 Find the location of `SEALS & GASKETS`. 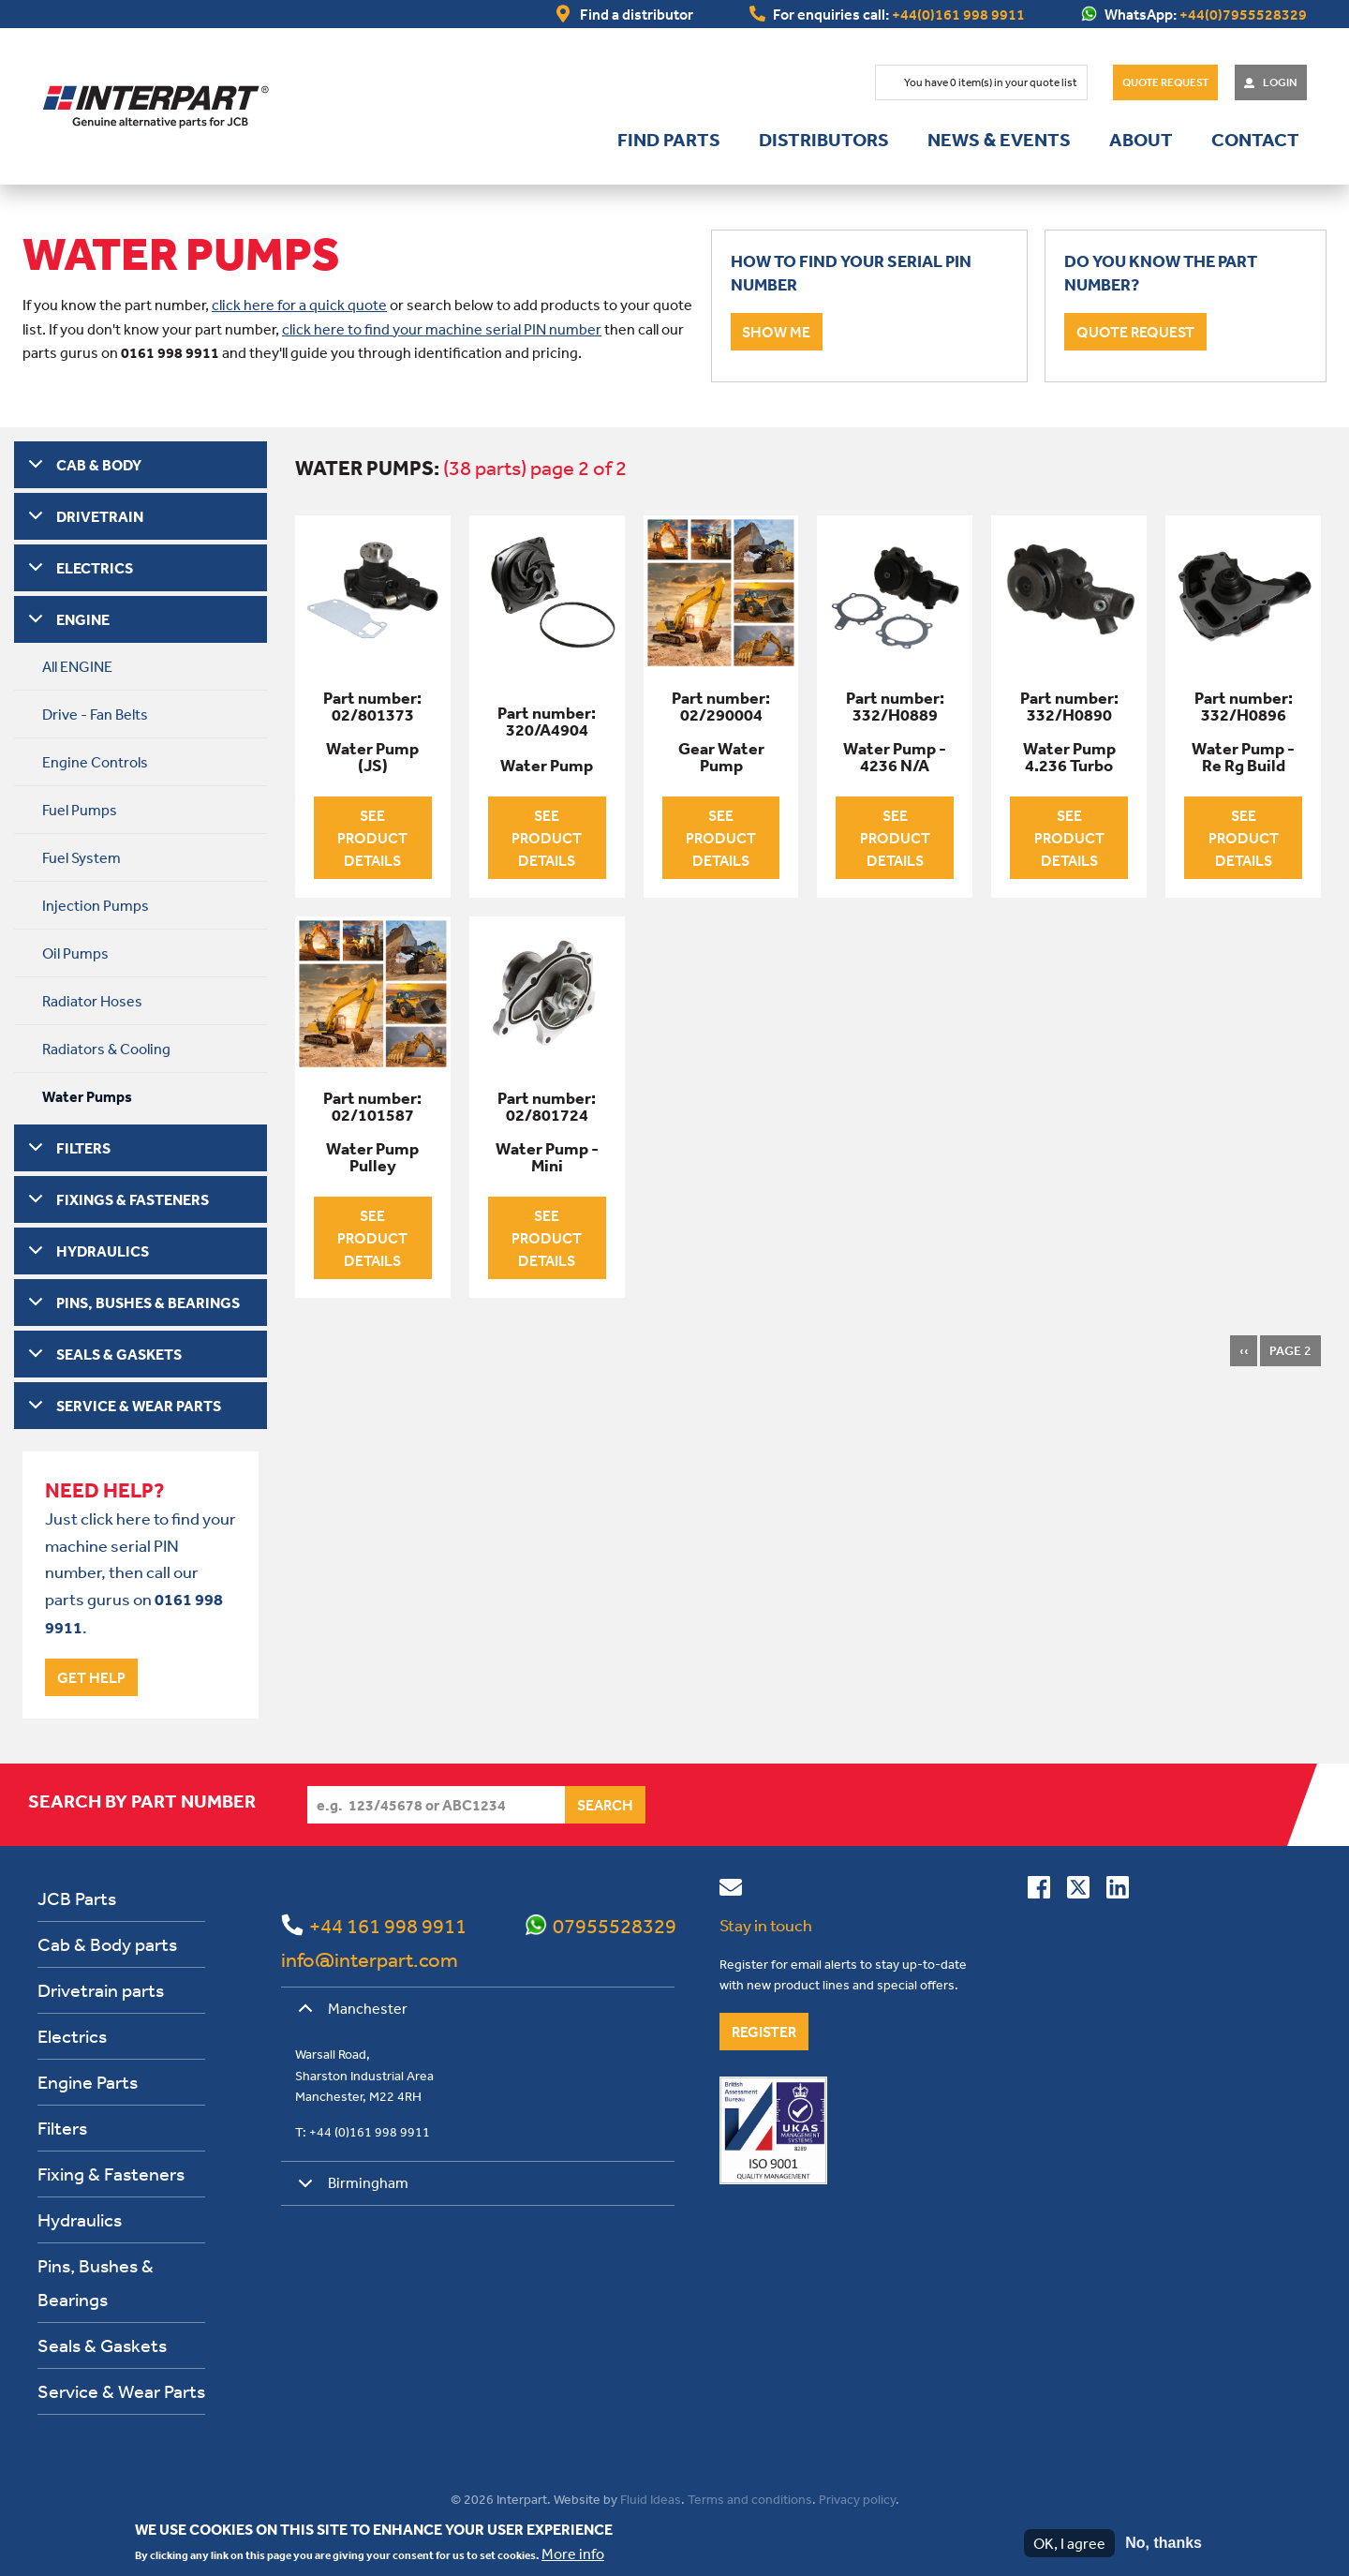

SEALS & GASKETS is located at coordinates (119, 1354).